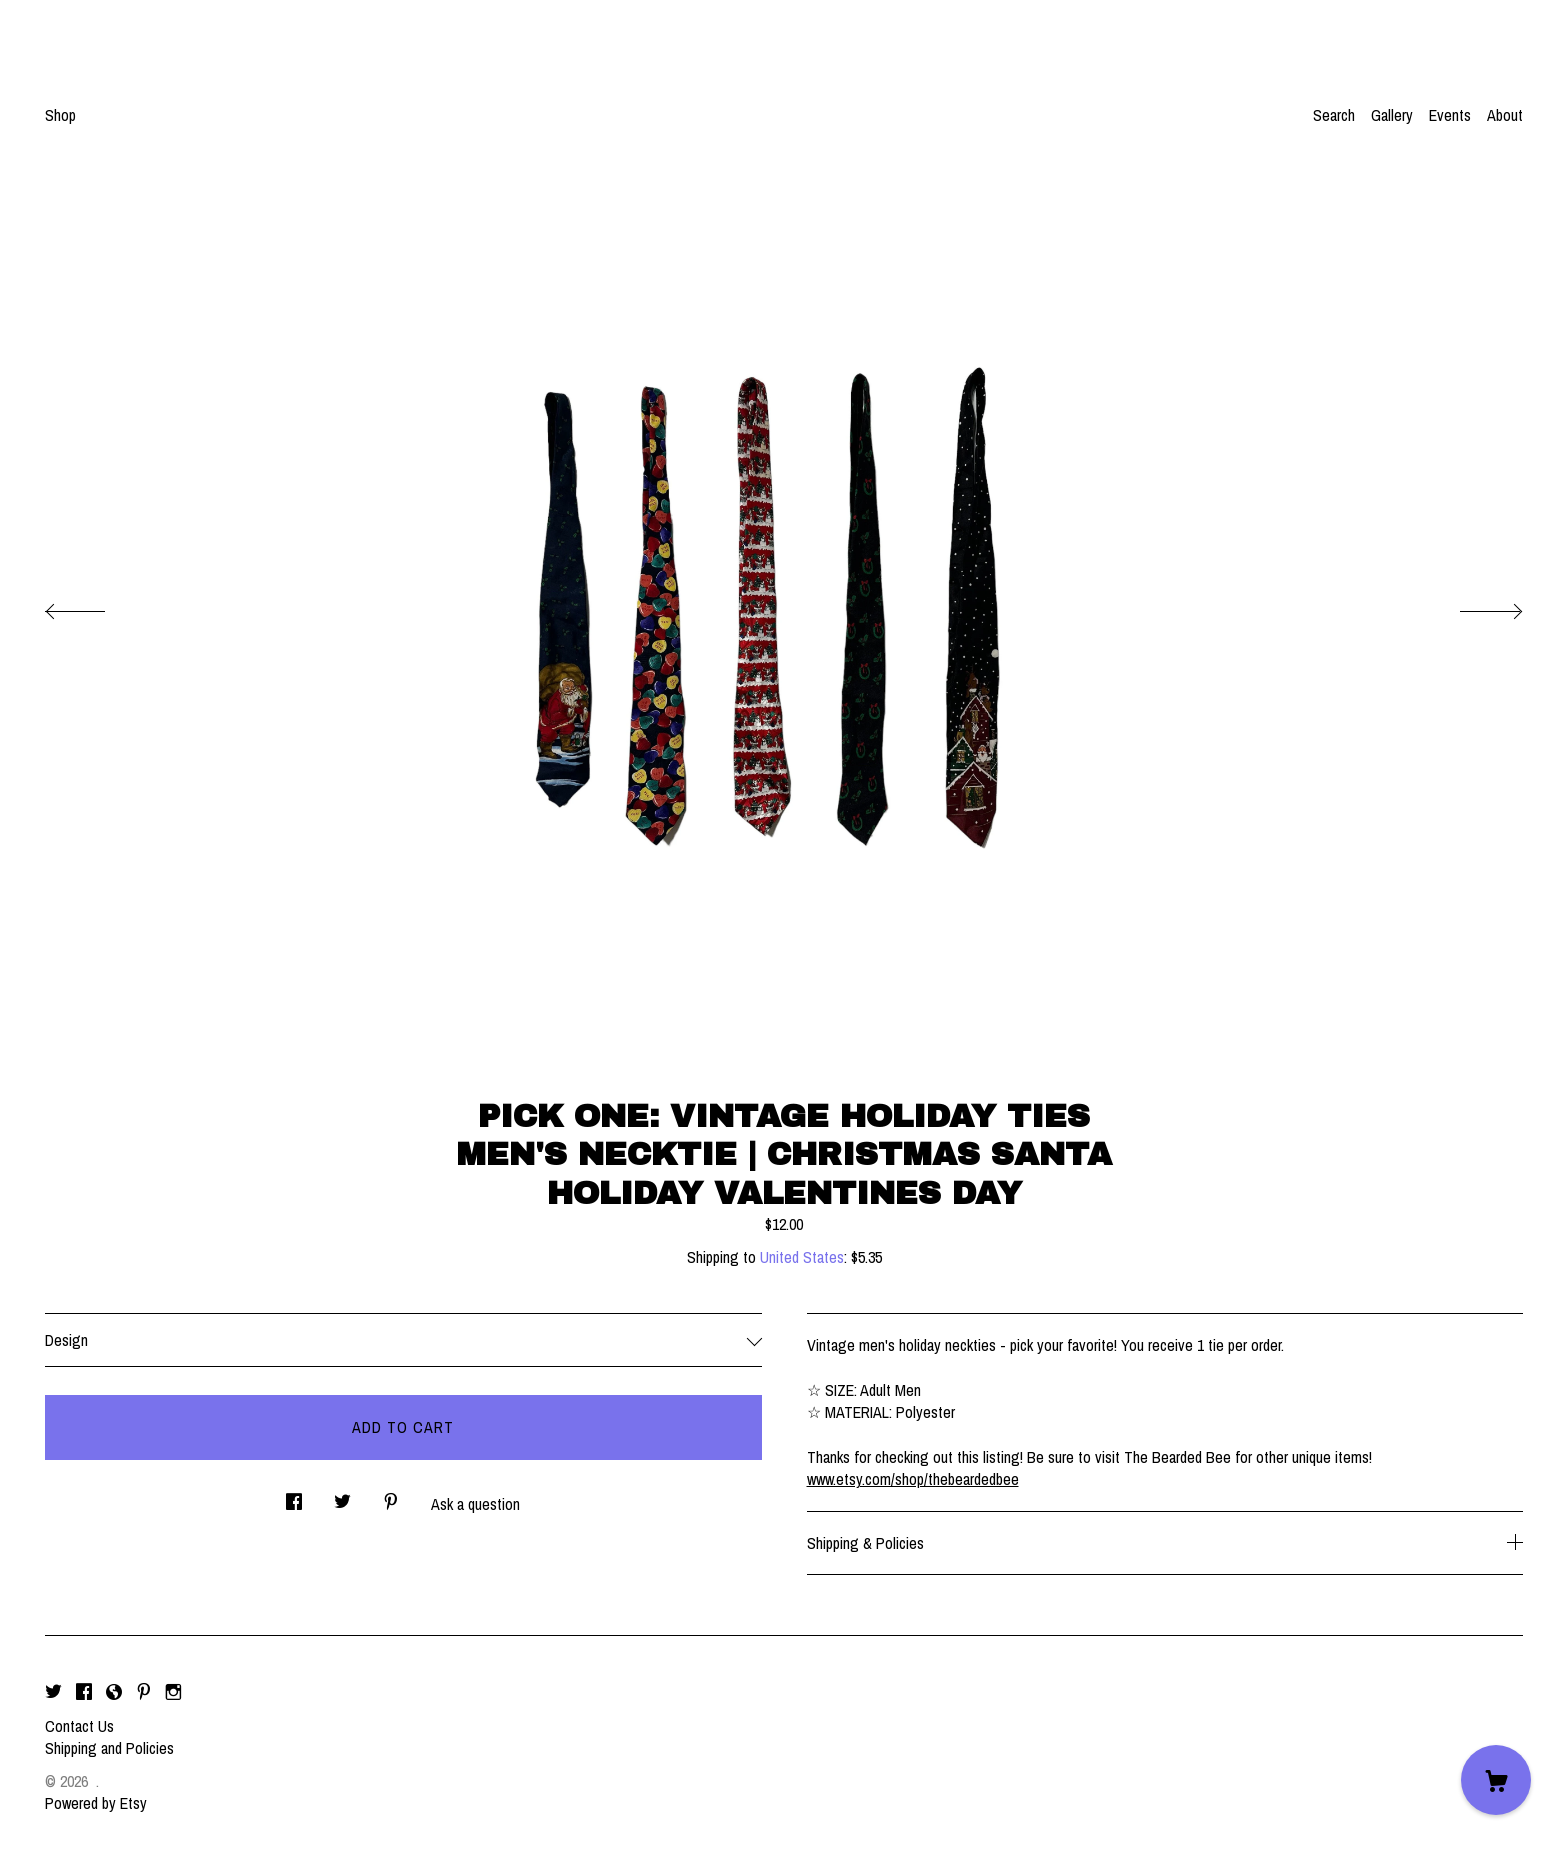 Image resolution: width=1568 pixels, height=1860 pixels. Describe the element at coordinates (342, 1496) in the screenshot. I see `[social media share for twitter]` at that location.